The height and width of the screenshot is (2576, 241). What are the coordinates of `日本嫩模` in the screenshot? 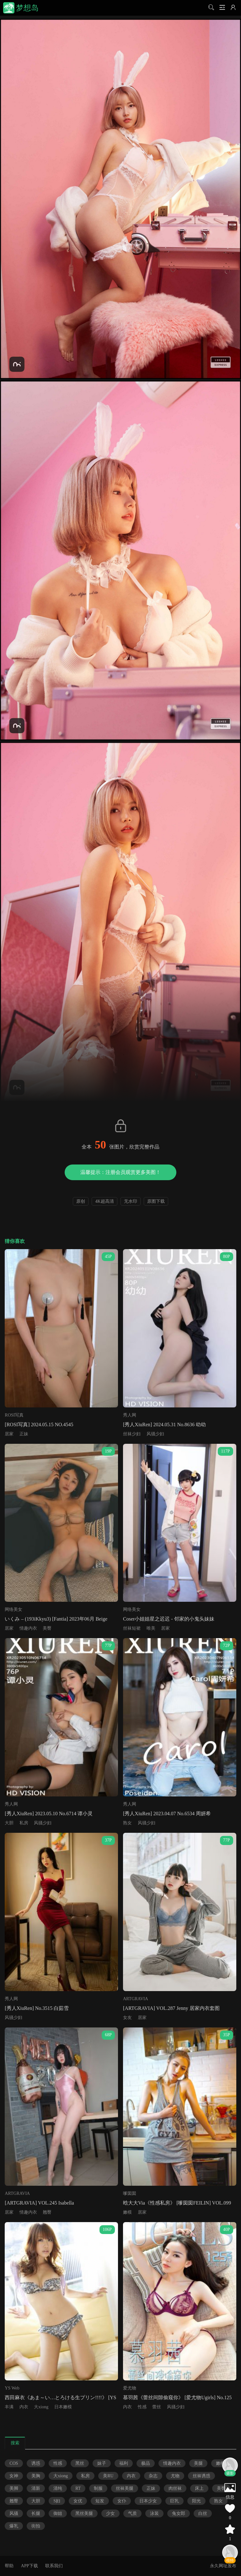 It's located at (63, 2407).